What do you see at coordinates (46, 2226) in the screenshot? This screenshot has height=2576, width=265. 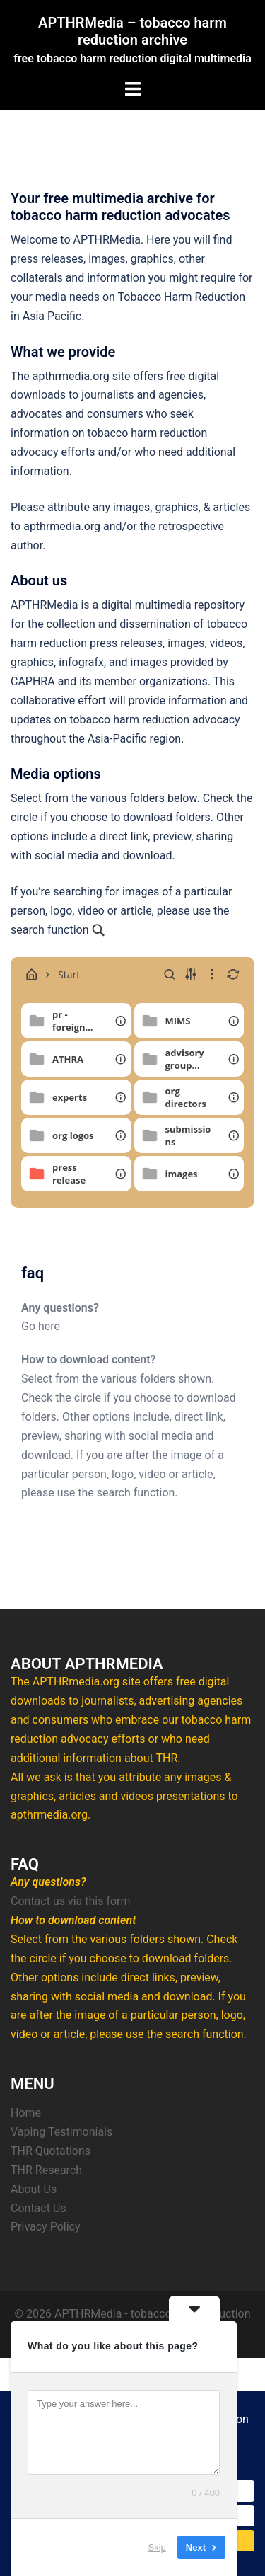 I see `Privacy Policy` at bounding box center [46, 2226].